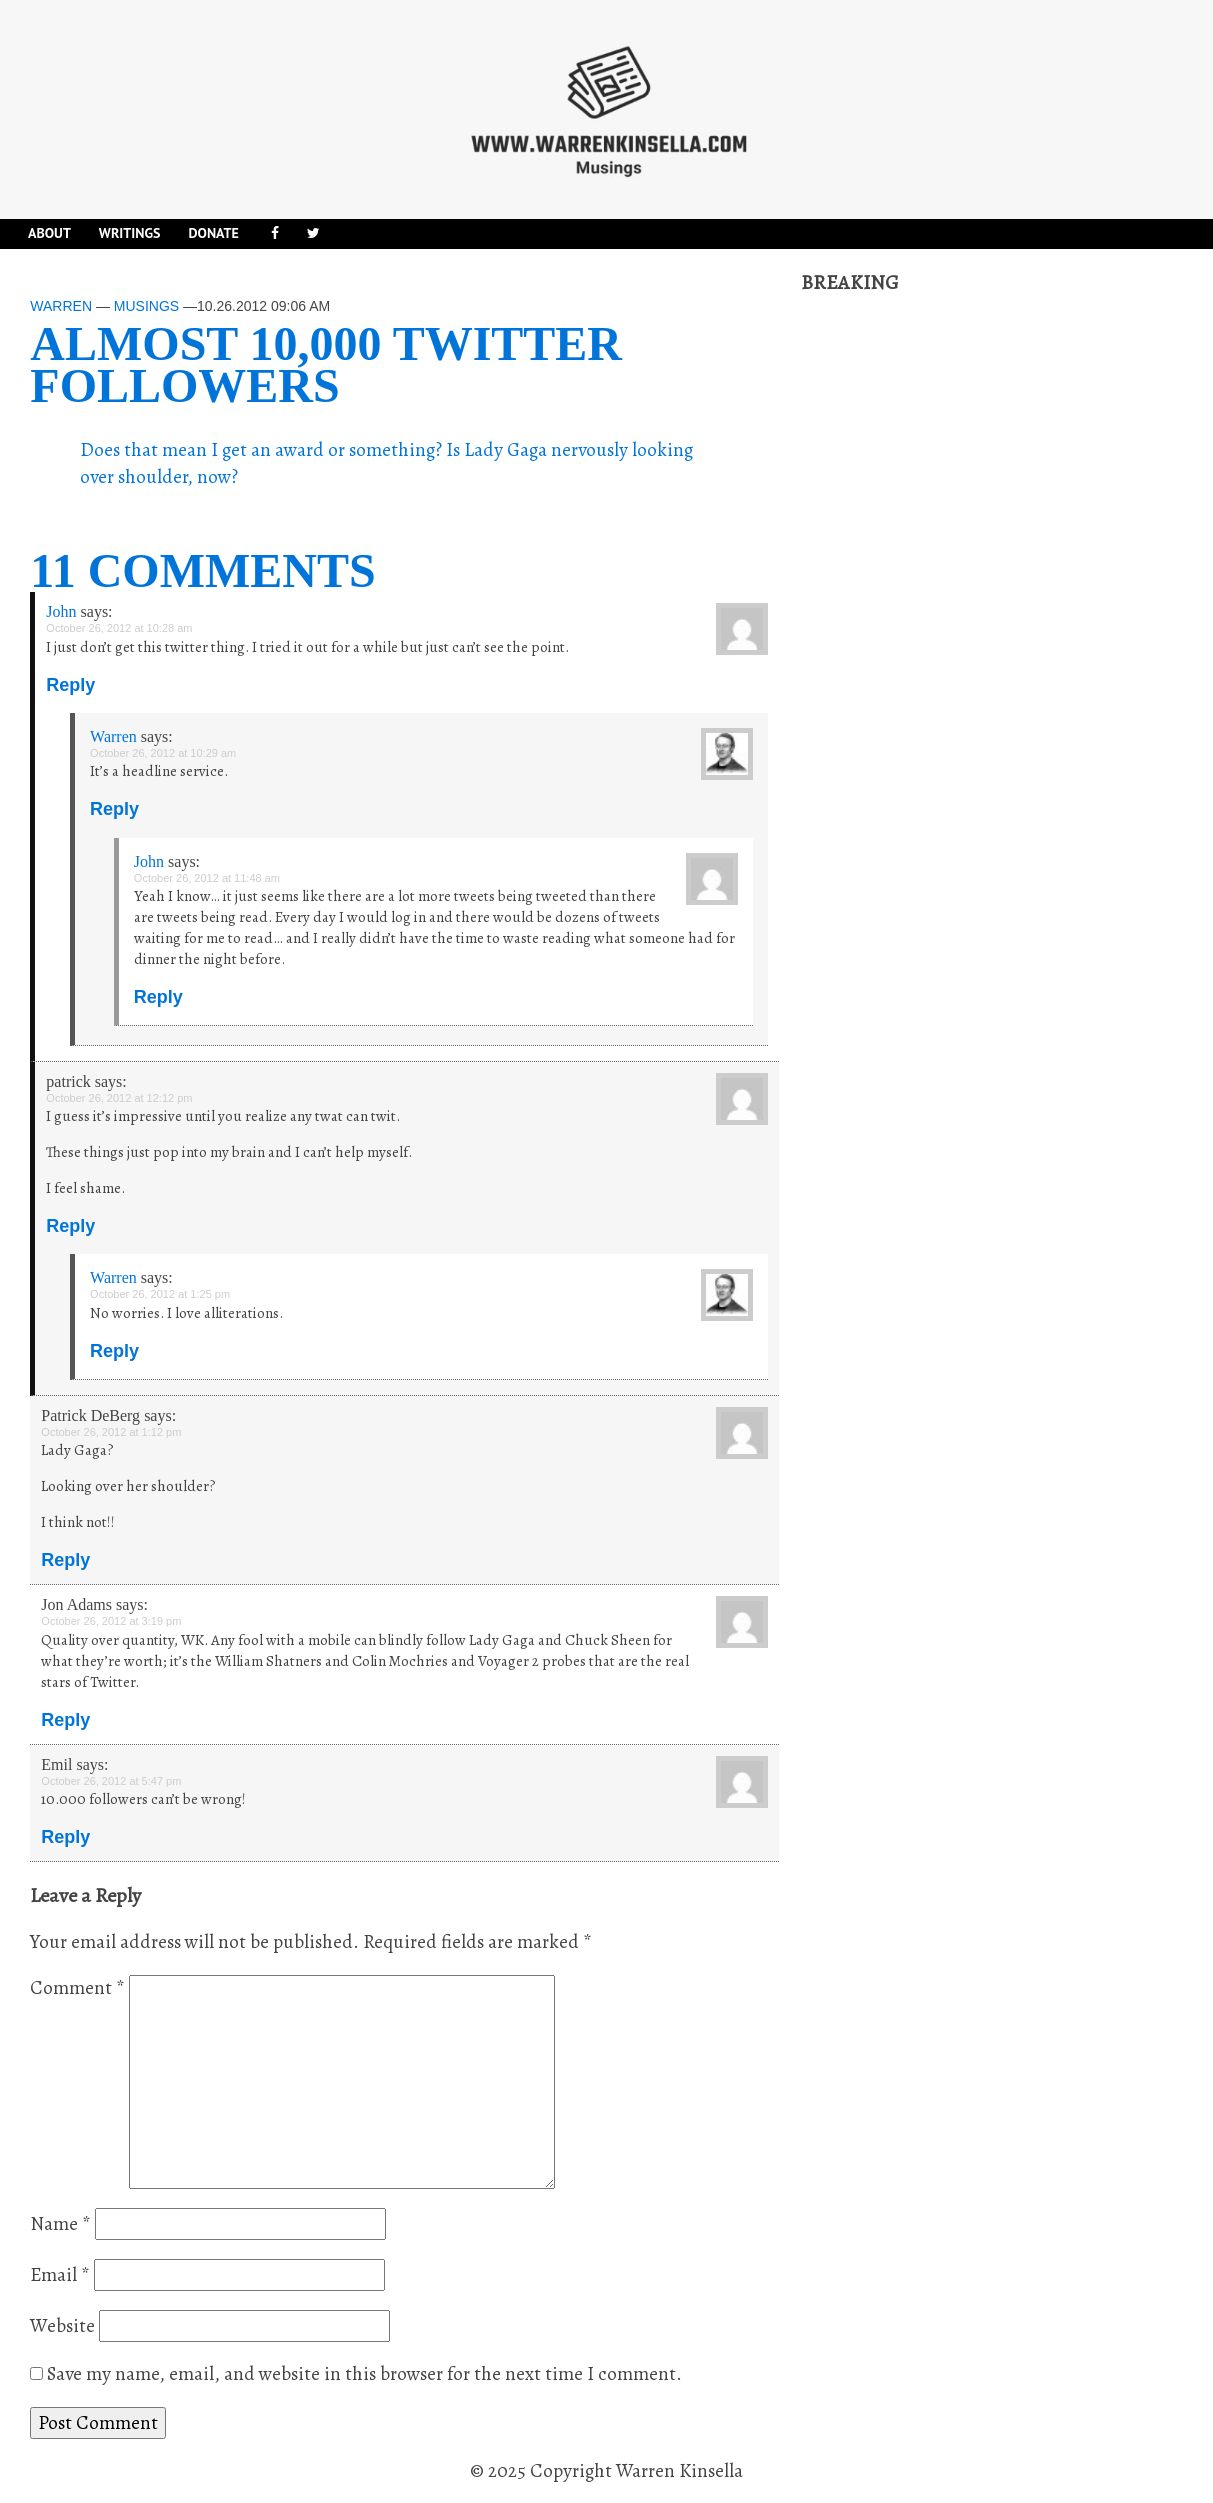 This screenshot has height=2503, width=1213. Describe the element at coordinates (364, 2374) in the screenshot. I see `Save my name, email, and website in this browser for the next time I comment.` at that location.